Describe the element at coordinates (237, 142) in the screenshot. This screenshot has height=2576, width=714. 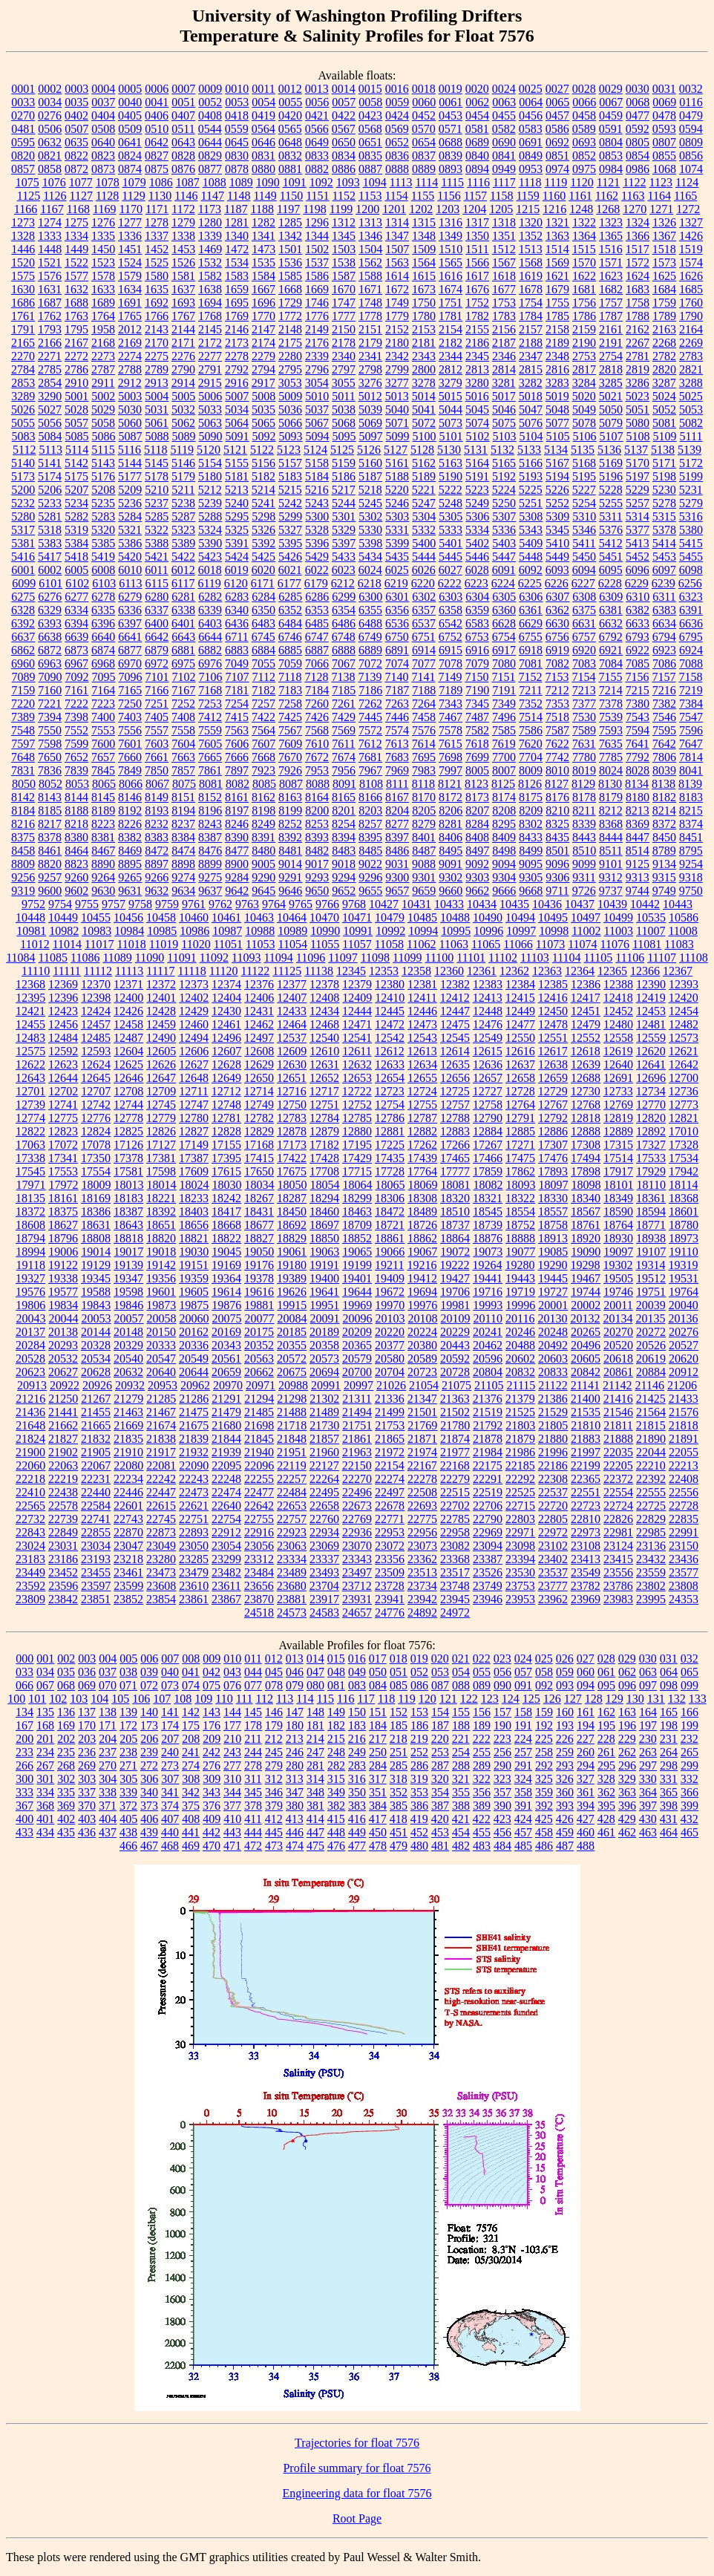
I see `0645` at that location.